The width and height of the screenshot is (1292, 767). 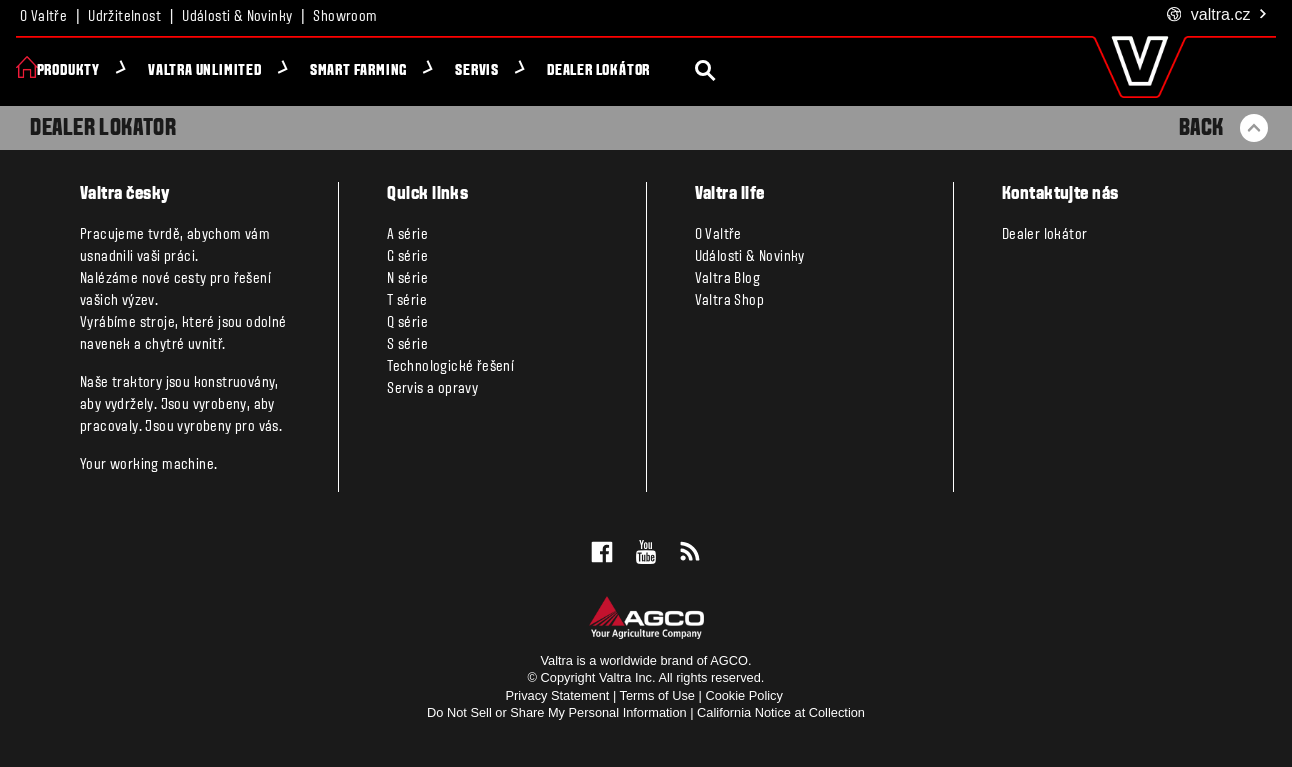 What do you see at coordinates (407, 301) in the screenshot?
I see `T série` at bounding box center [407, 301].